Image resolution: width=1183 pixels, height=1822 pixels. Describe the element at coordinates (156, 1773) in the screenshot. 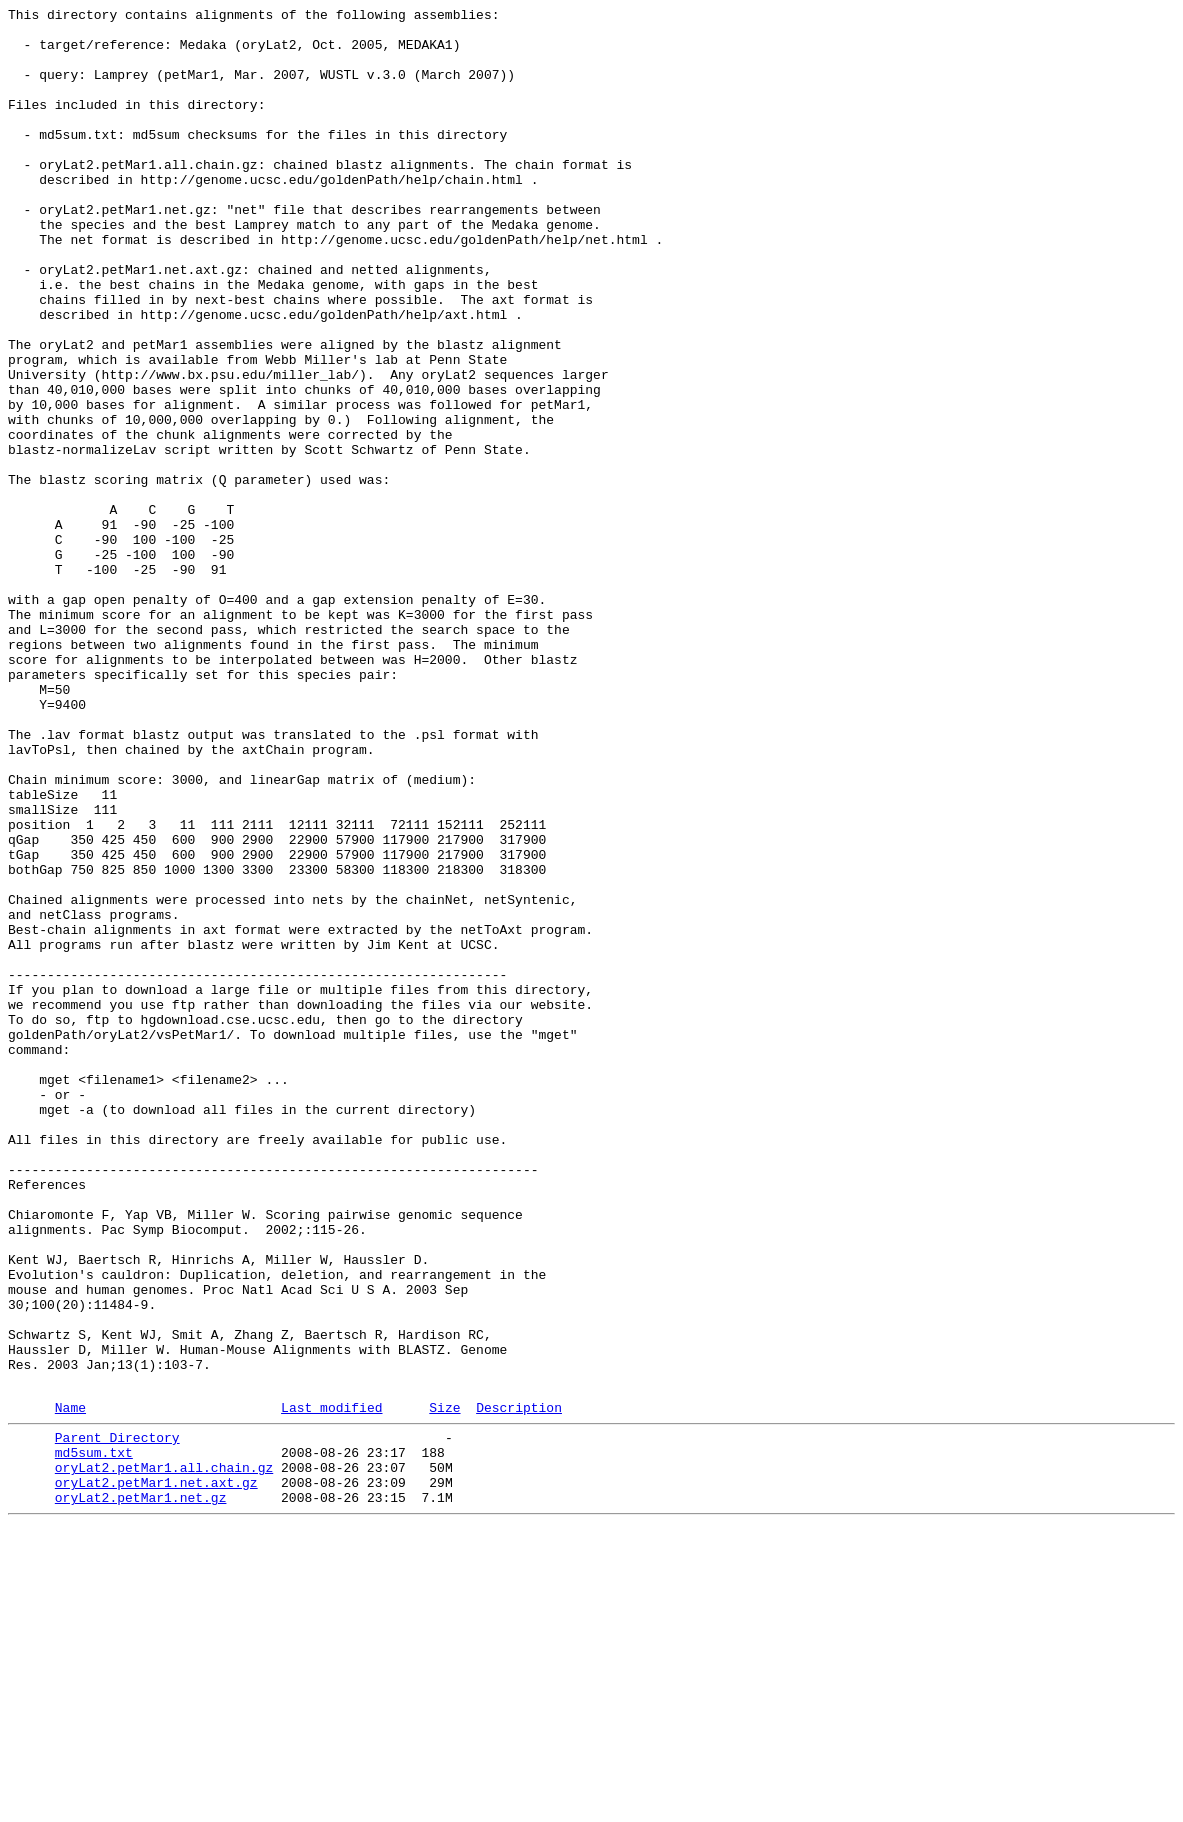

I see `oryLat2.petMar1.net.axt.gz` at that location.